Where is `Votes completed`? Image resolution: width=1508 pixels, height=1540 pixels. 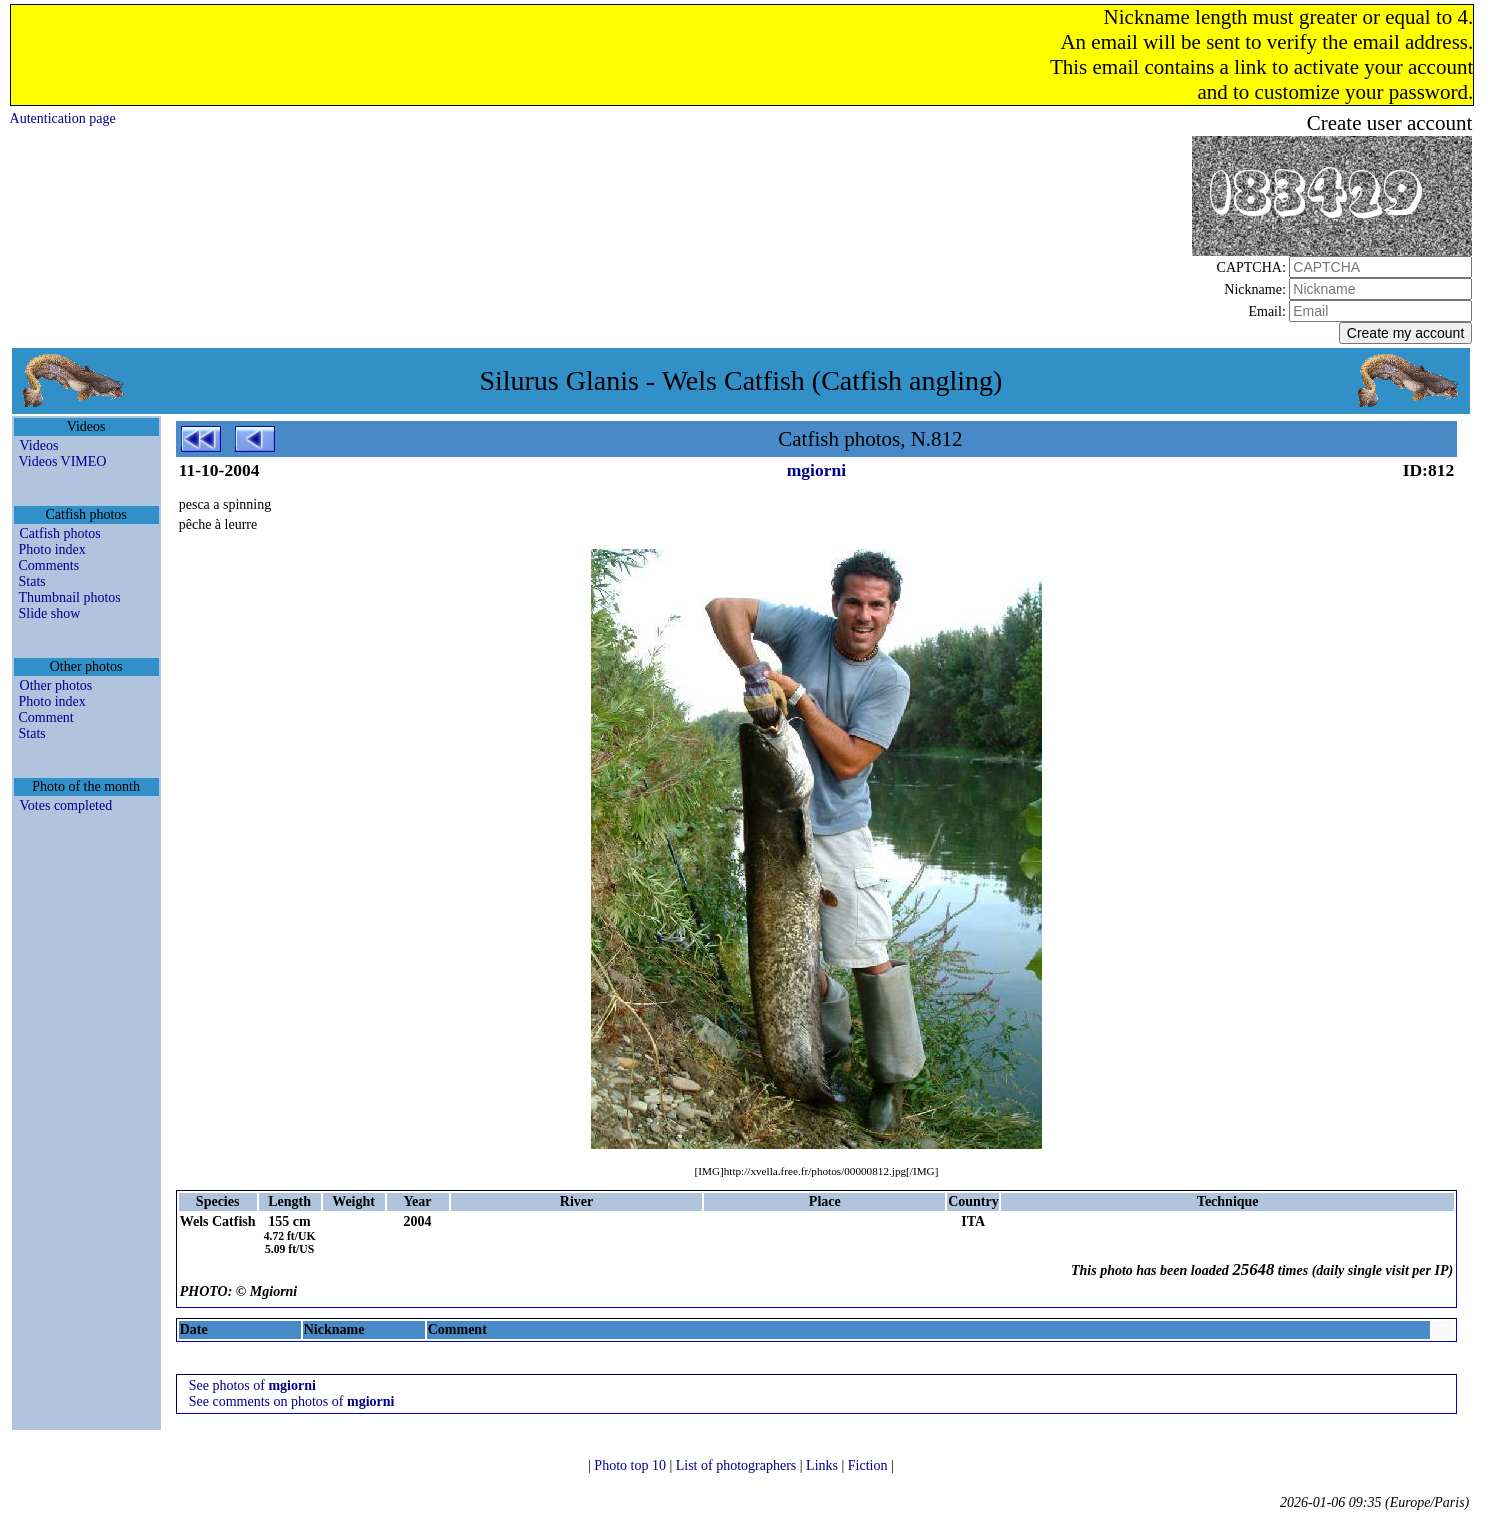
Votes completed is located at coordinates (66, 805).